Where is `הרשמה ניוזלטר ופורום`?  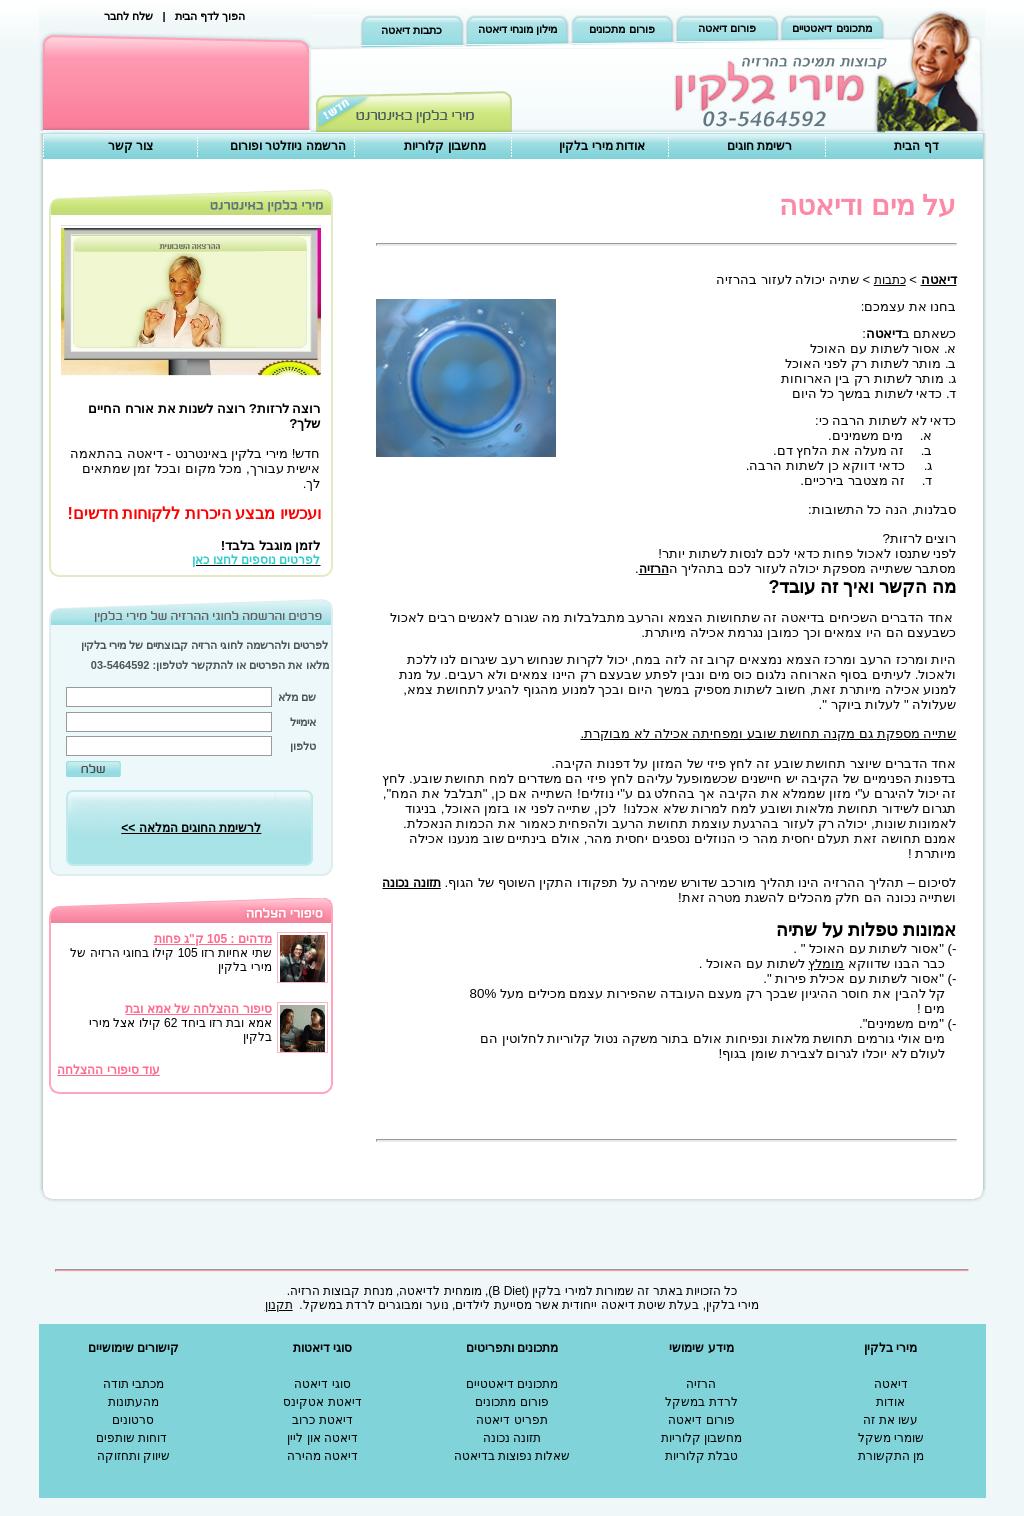
הרשמה ניוזלטר ופורום is located at coordinates (288, 146).